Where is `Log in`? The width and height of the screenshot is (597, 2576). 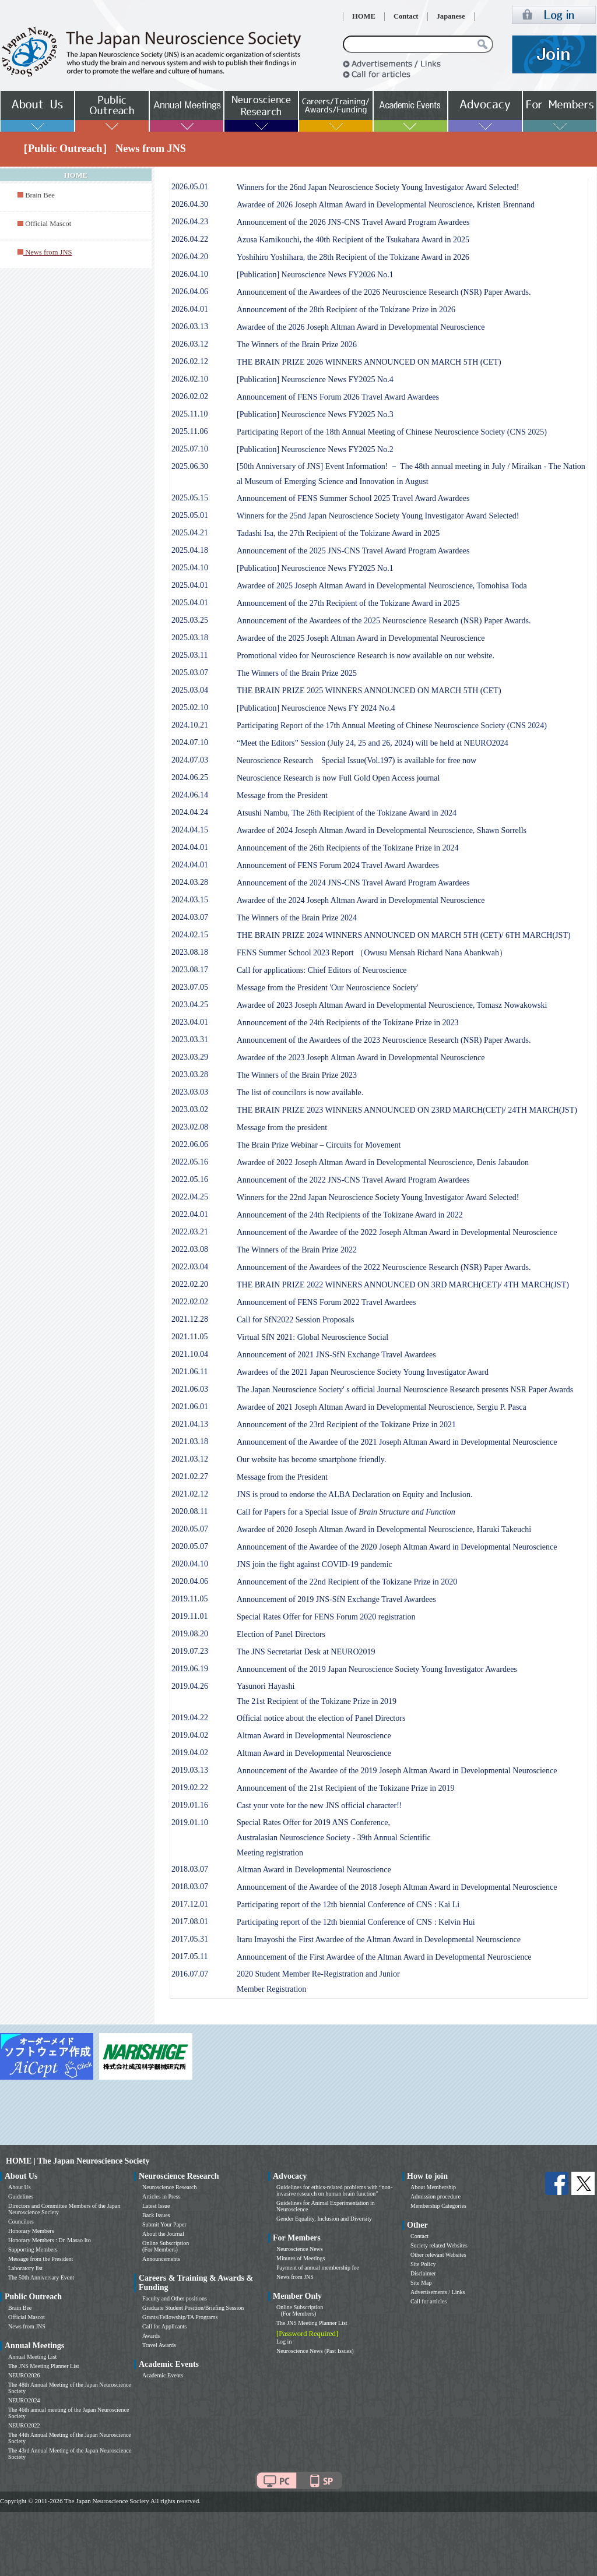
Log in is located at coordinates (284, 2341).